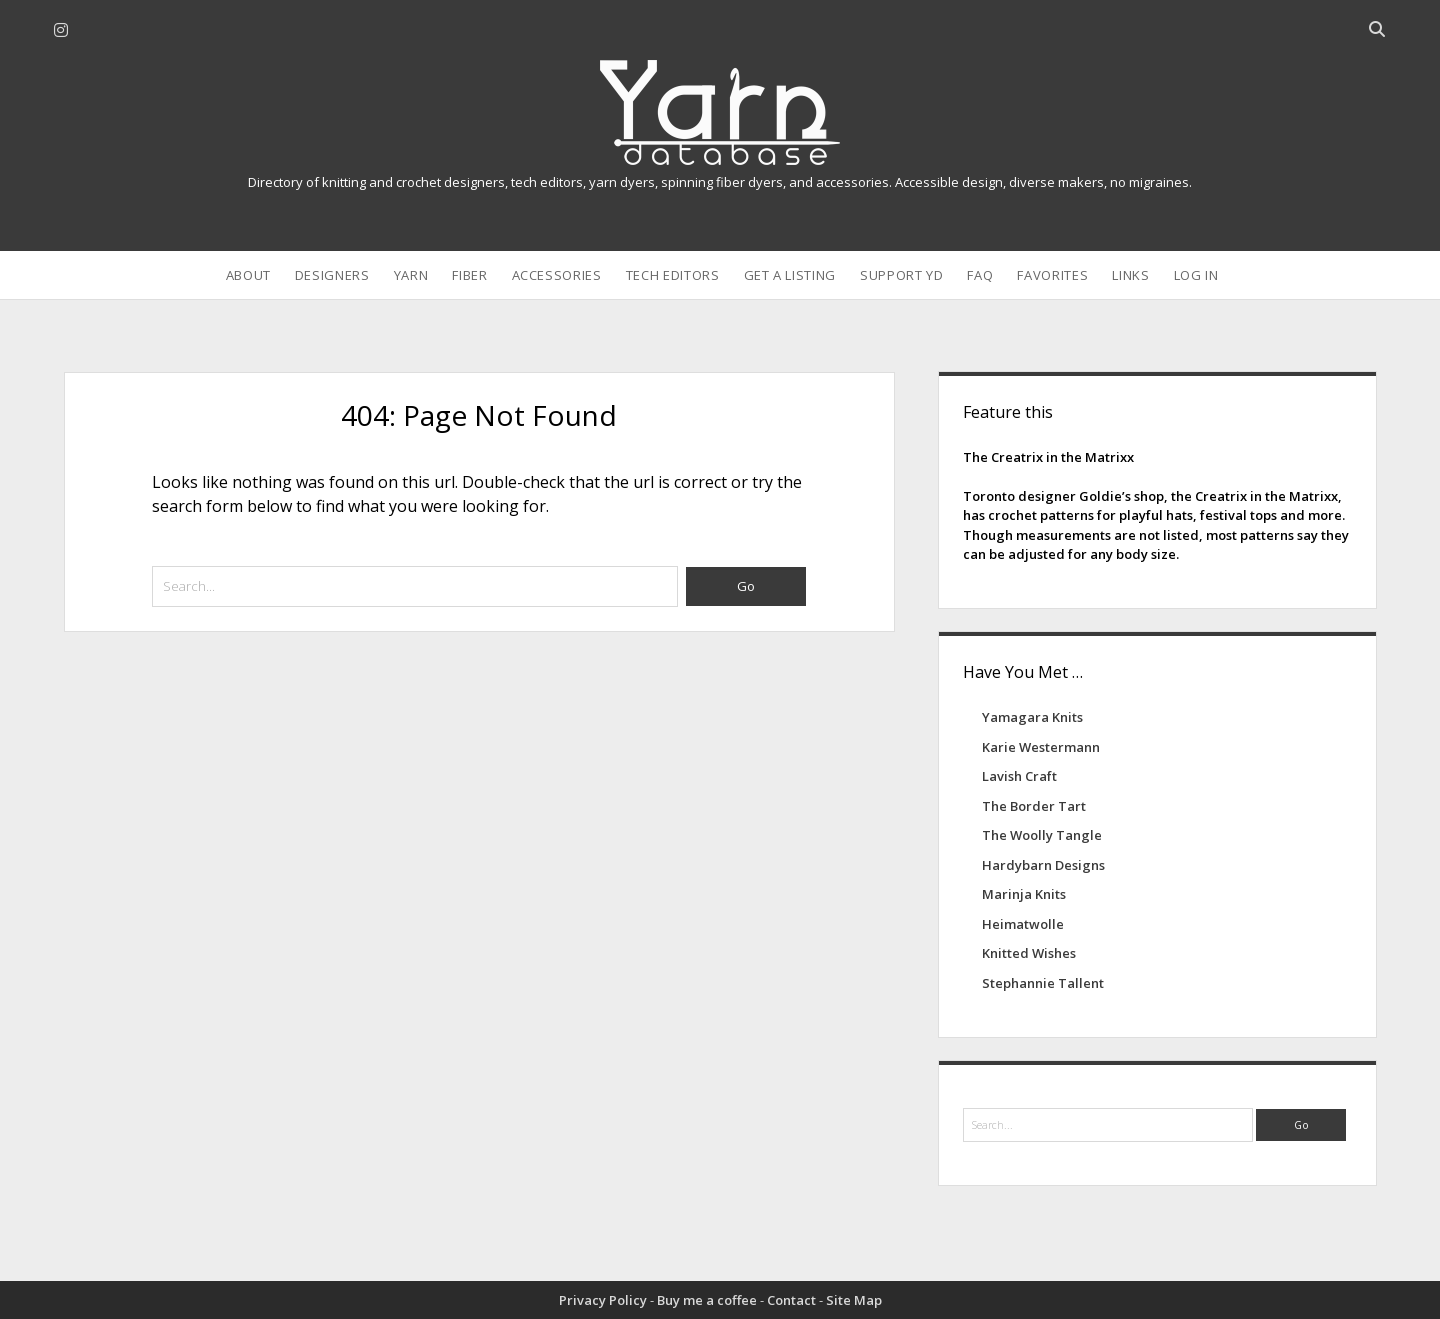  What do you see at coordinates (411, 275) in the screenshot?
I see `Yarn` at bounding box center [411, 275].